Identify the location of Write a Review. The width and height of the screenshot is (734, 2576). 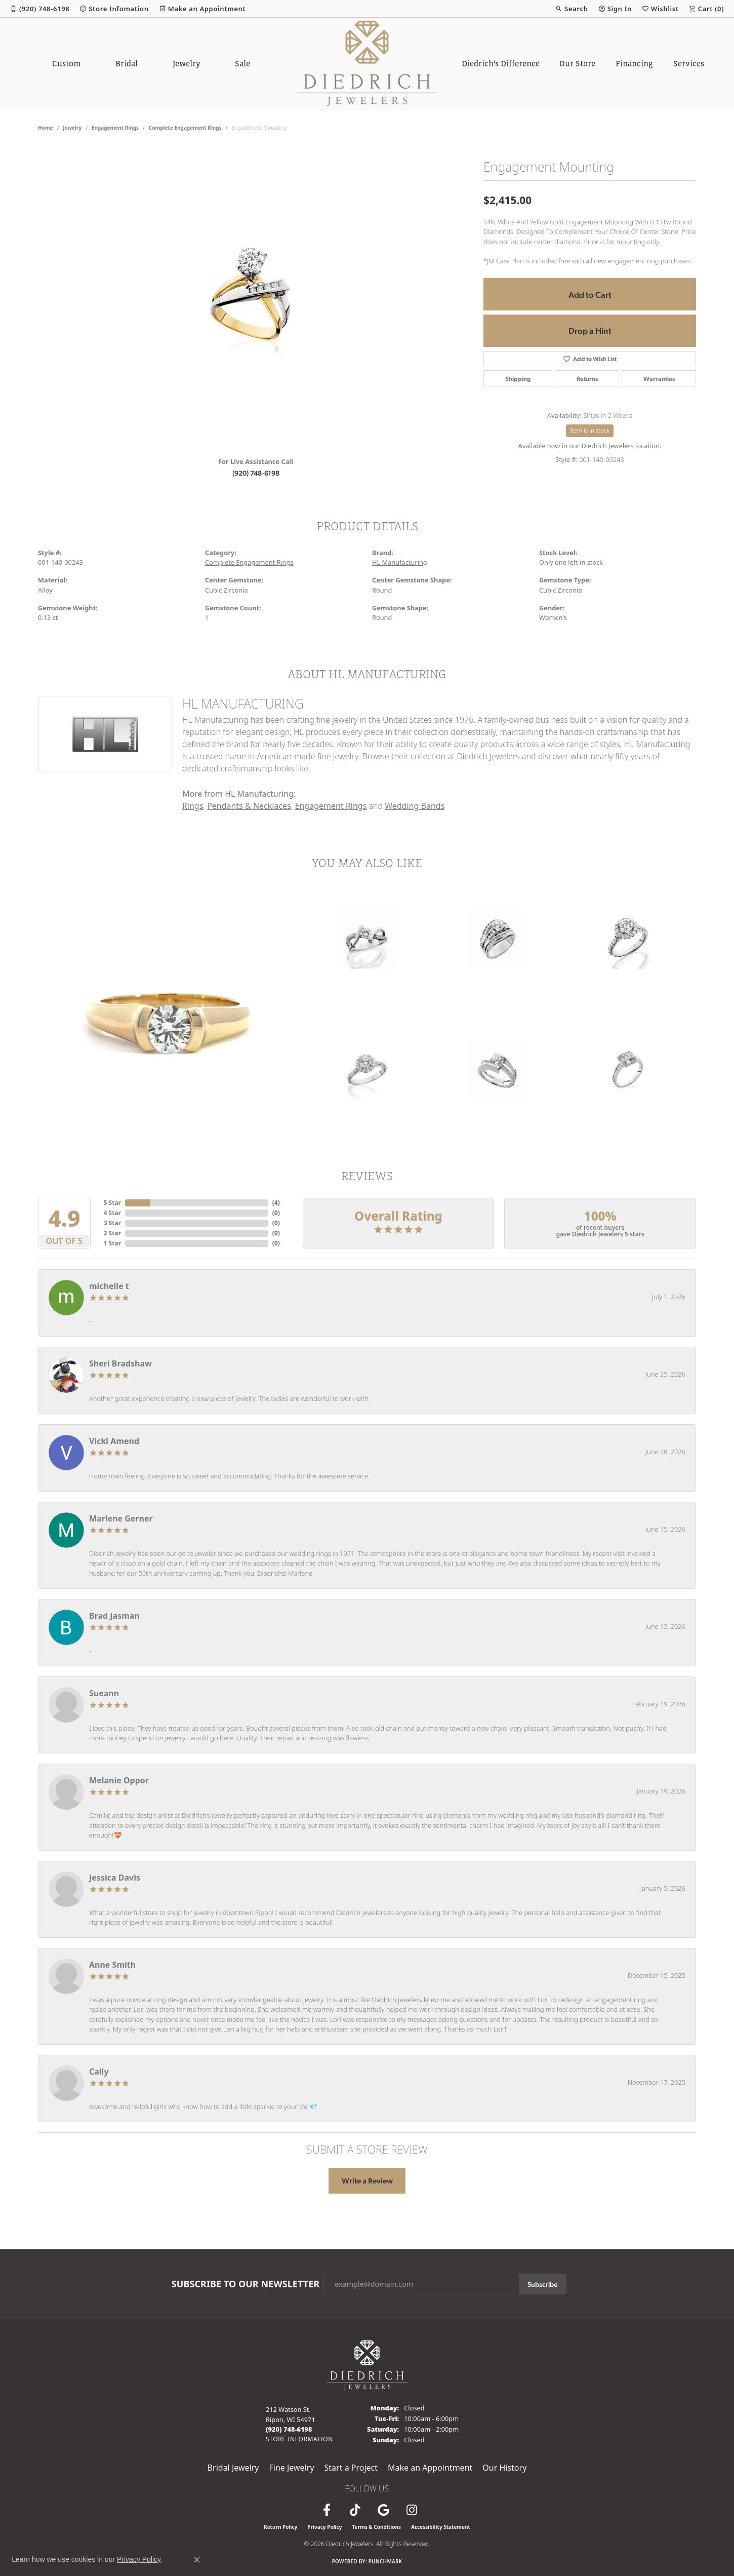
(367, 2180).